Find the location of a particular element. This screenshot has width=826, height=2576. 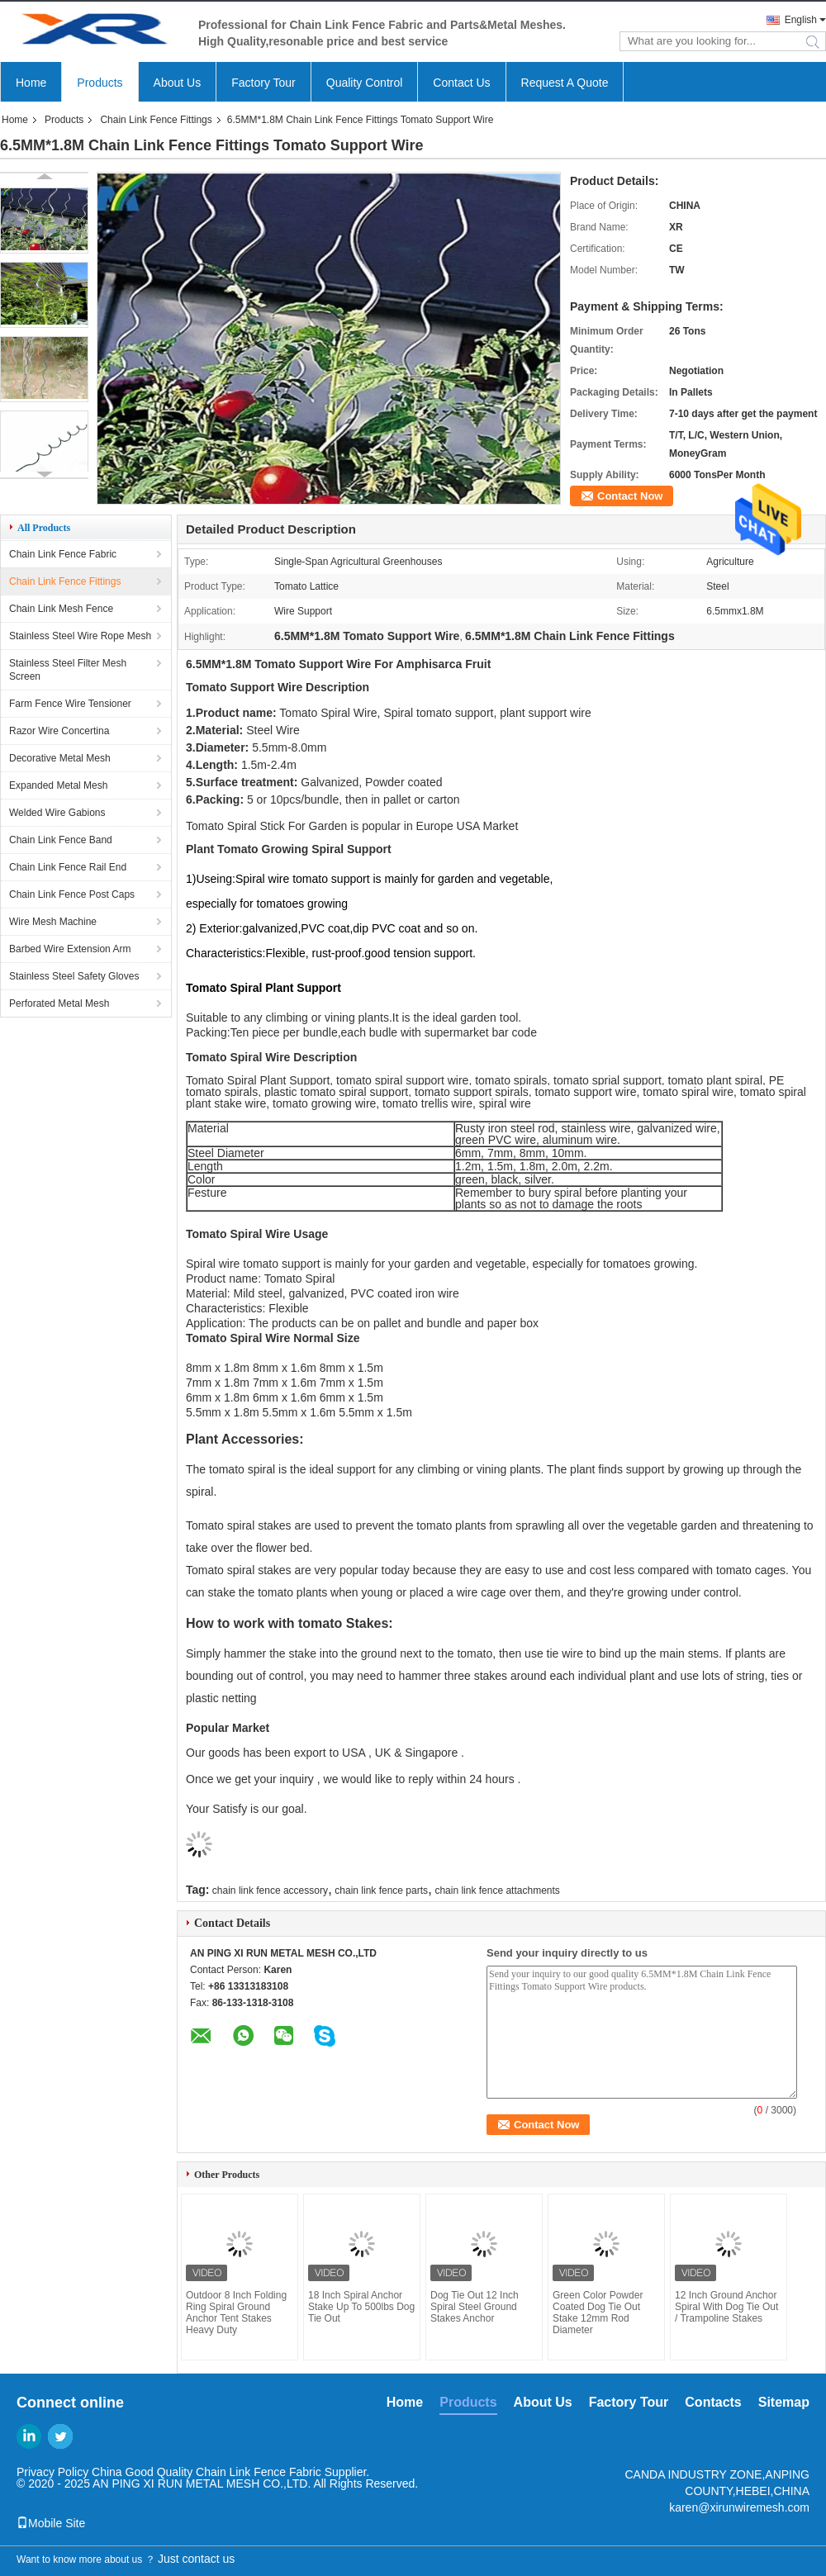

18 Inch Spiral Anchor Stake Up To 500lbs Dog Tie Out is located at coordinates (361, 2306).